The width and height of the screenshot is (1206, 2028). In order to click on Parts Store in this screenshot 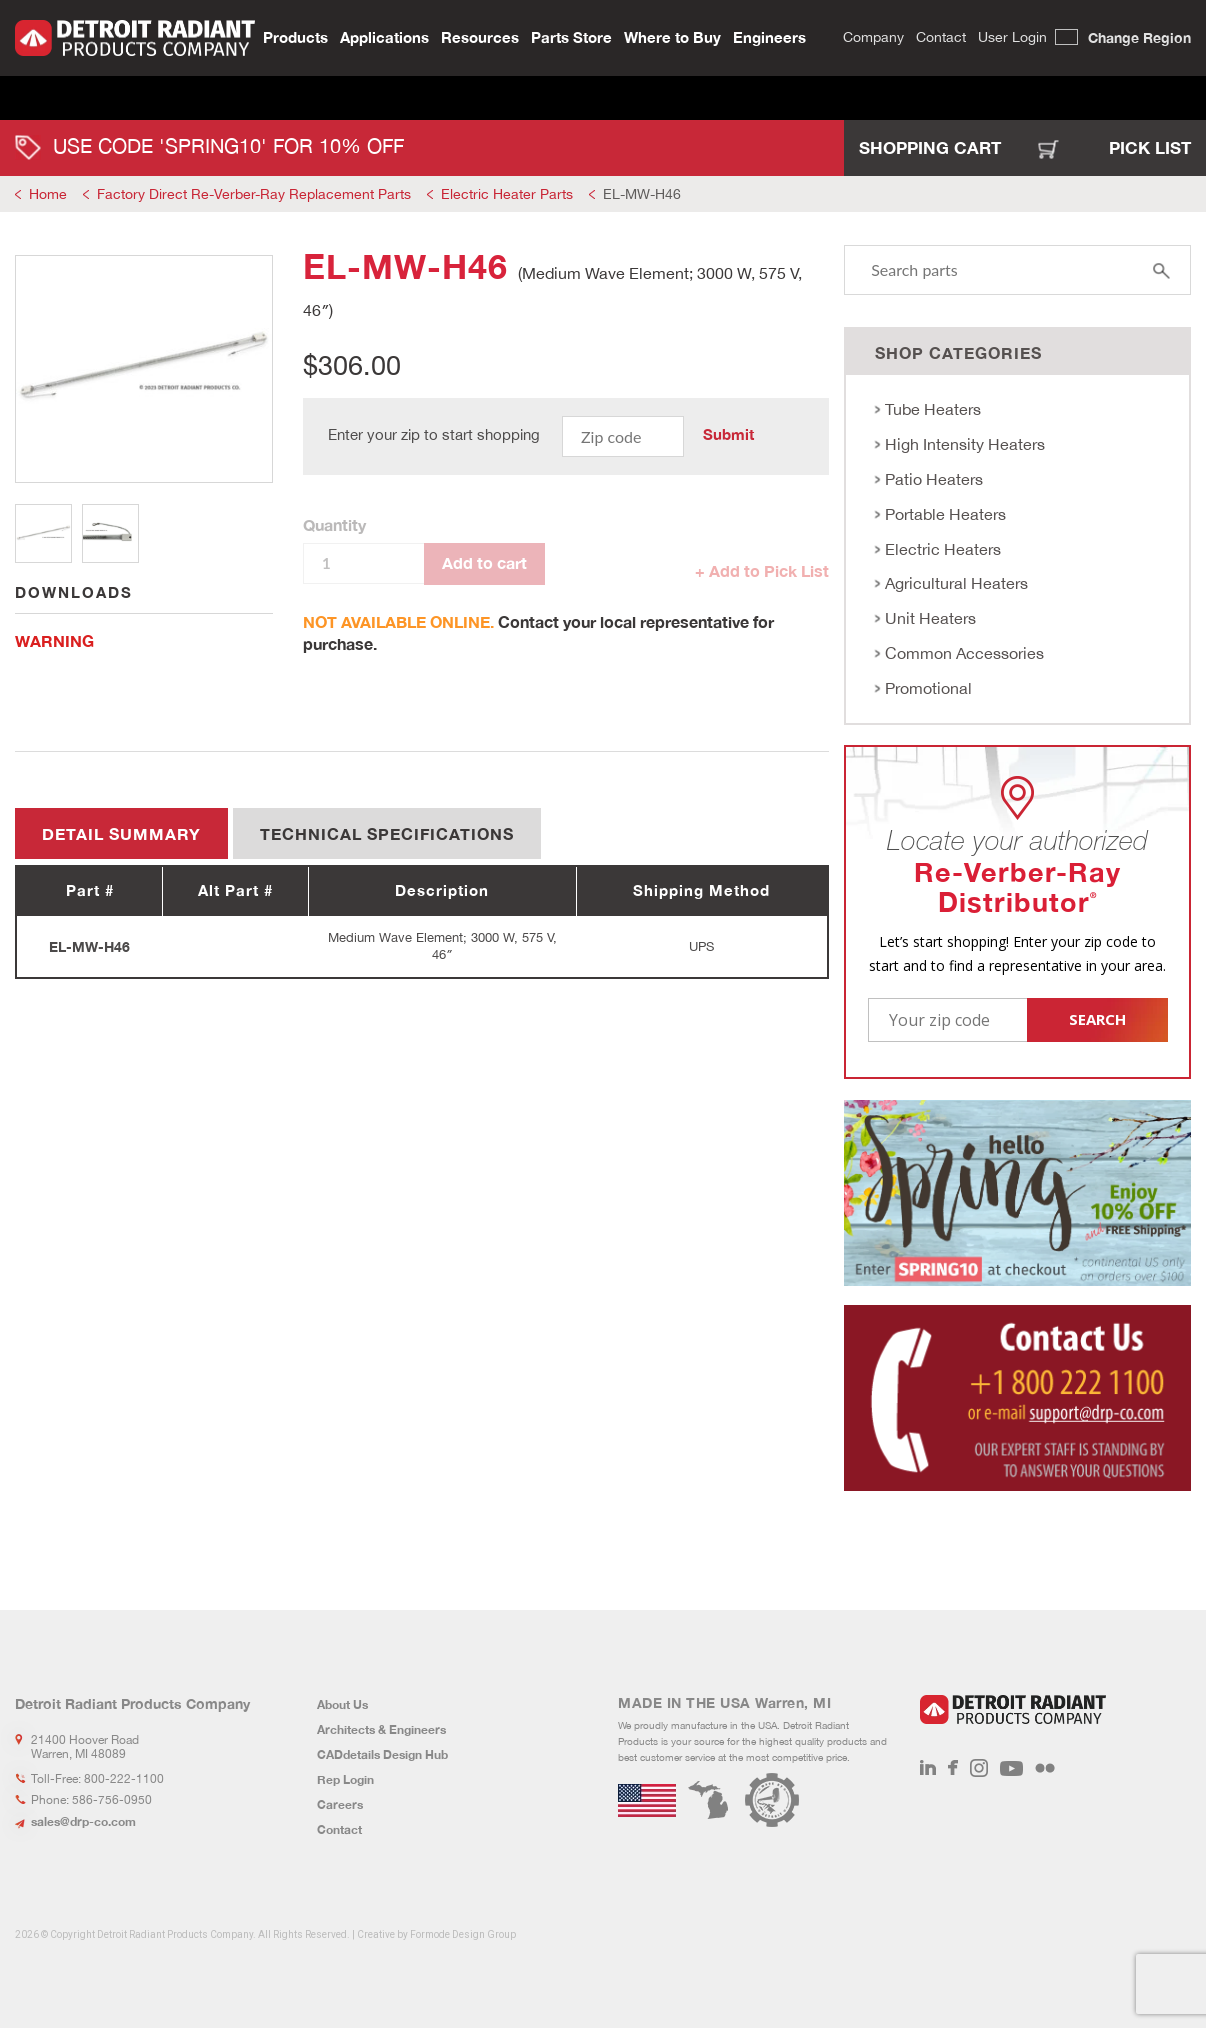, I will do `click(571, 36)`.